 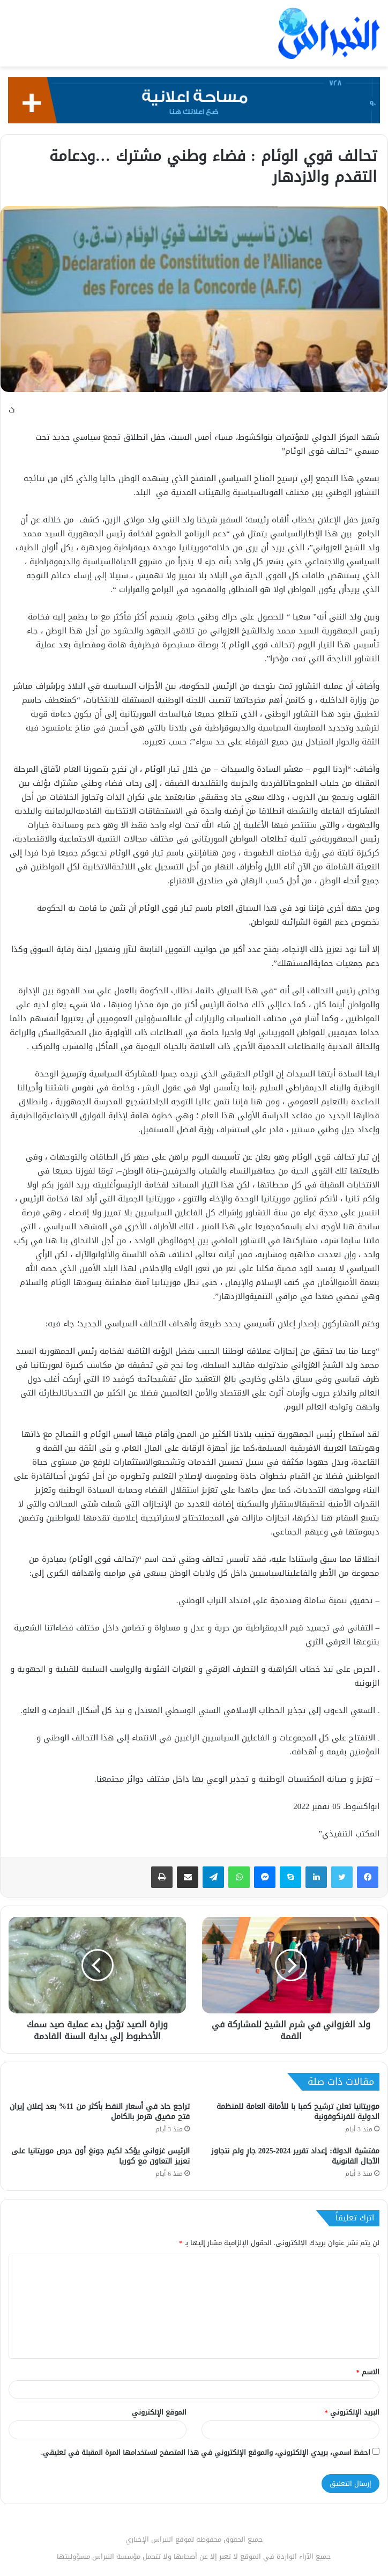 What do you see at coordinates (100, 2156) in the screenshot?
I see `الرئيس غزواني يؤكد لكيم جونغ أون حرص موريتانيا على تعزيز التعاون مع كوريا` at bounding box center [100, 2156].